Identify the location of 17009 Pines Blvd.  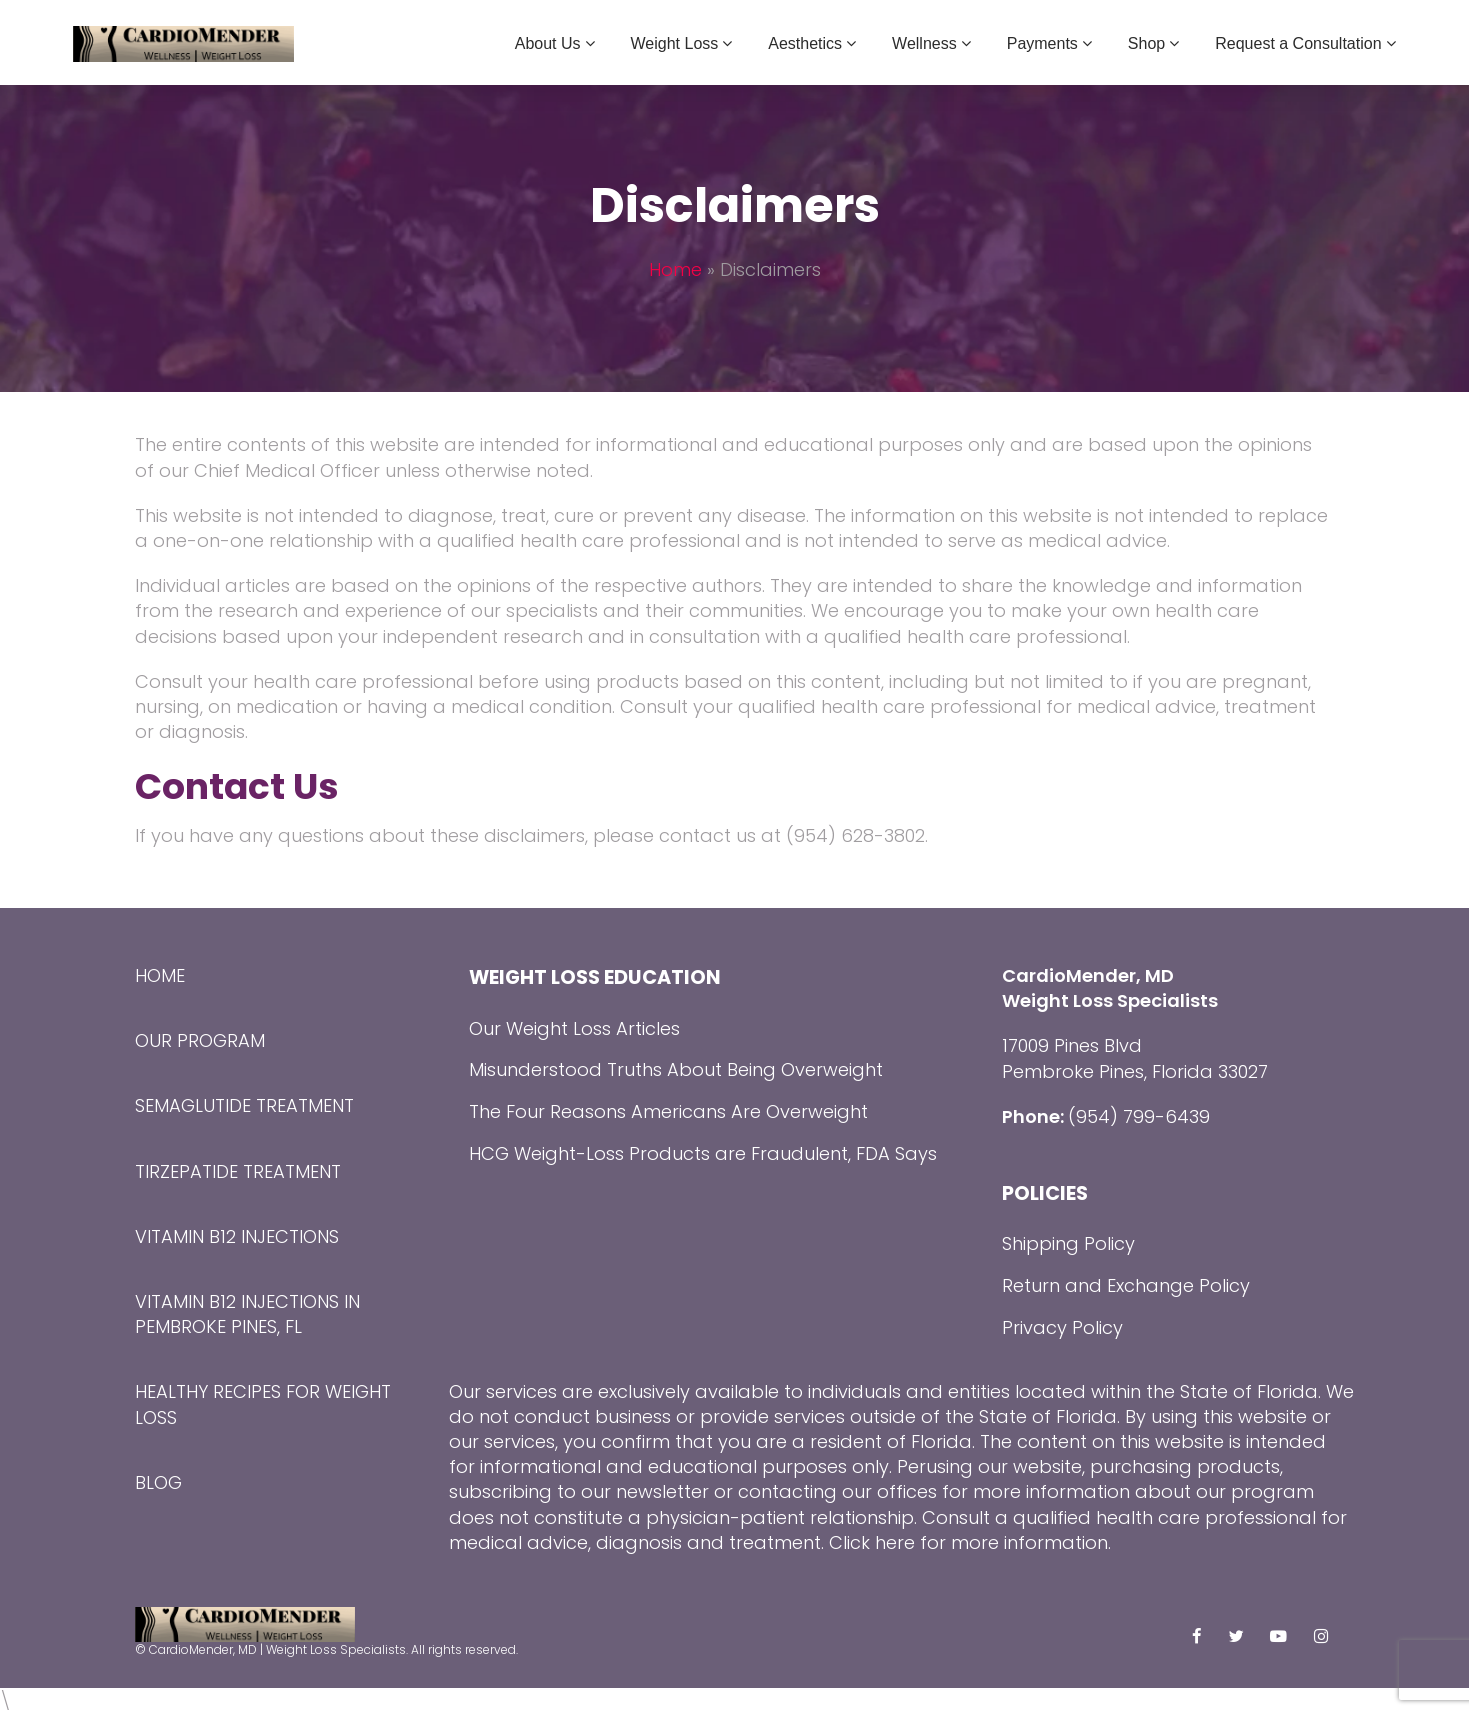
(1072, 1045).